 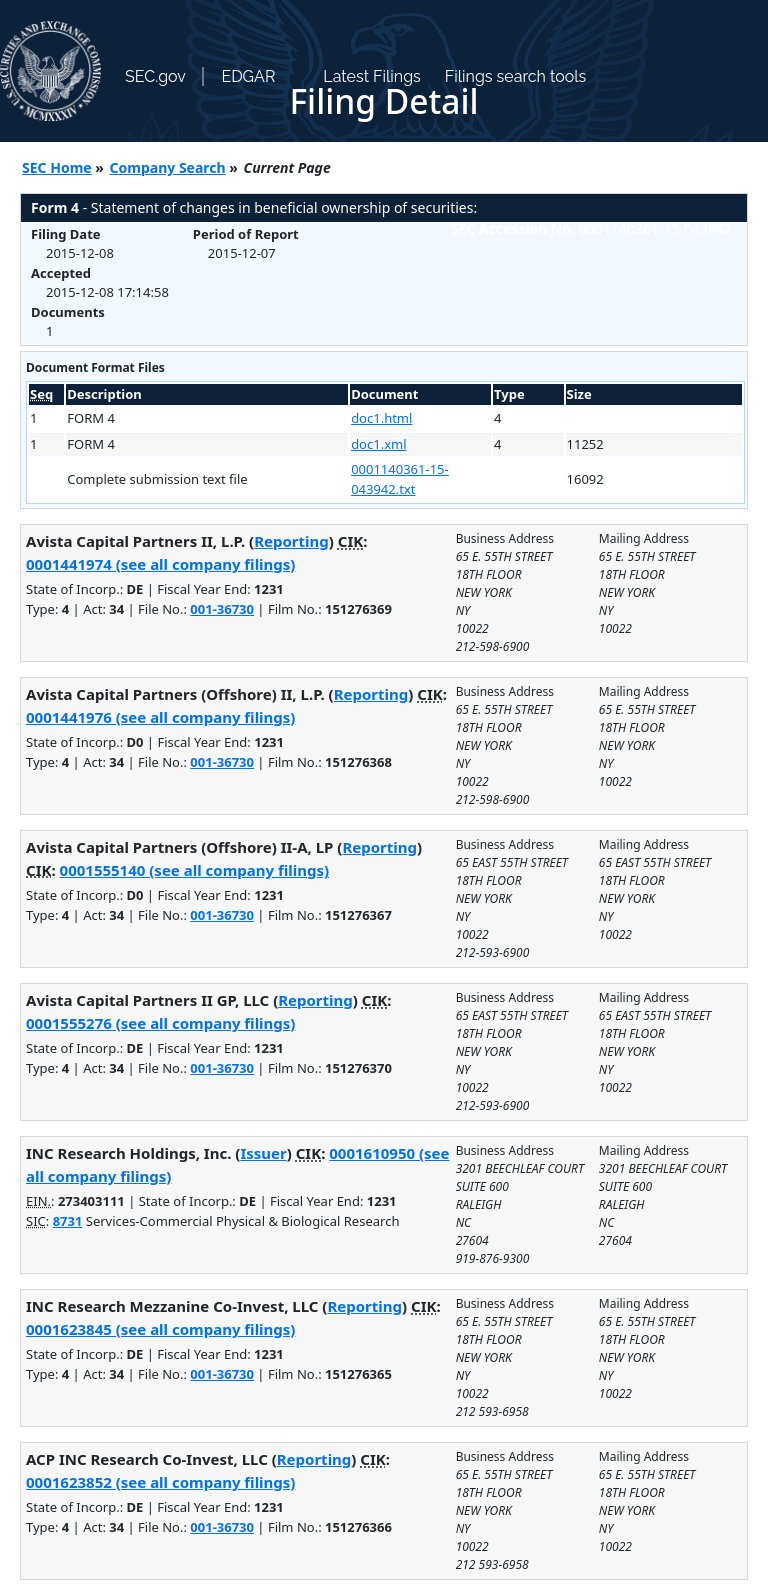 I want to click on SEC Home, so click(x=57, y=167).